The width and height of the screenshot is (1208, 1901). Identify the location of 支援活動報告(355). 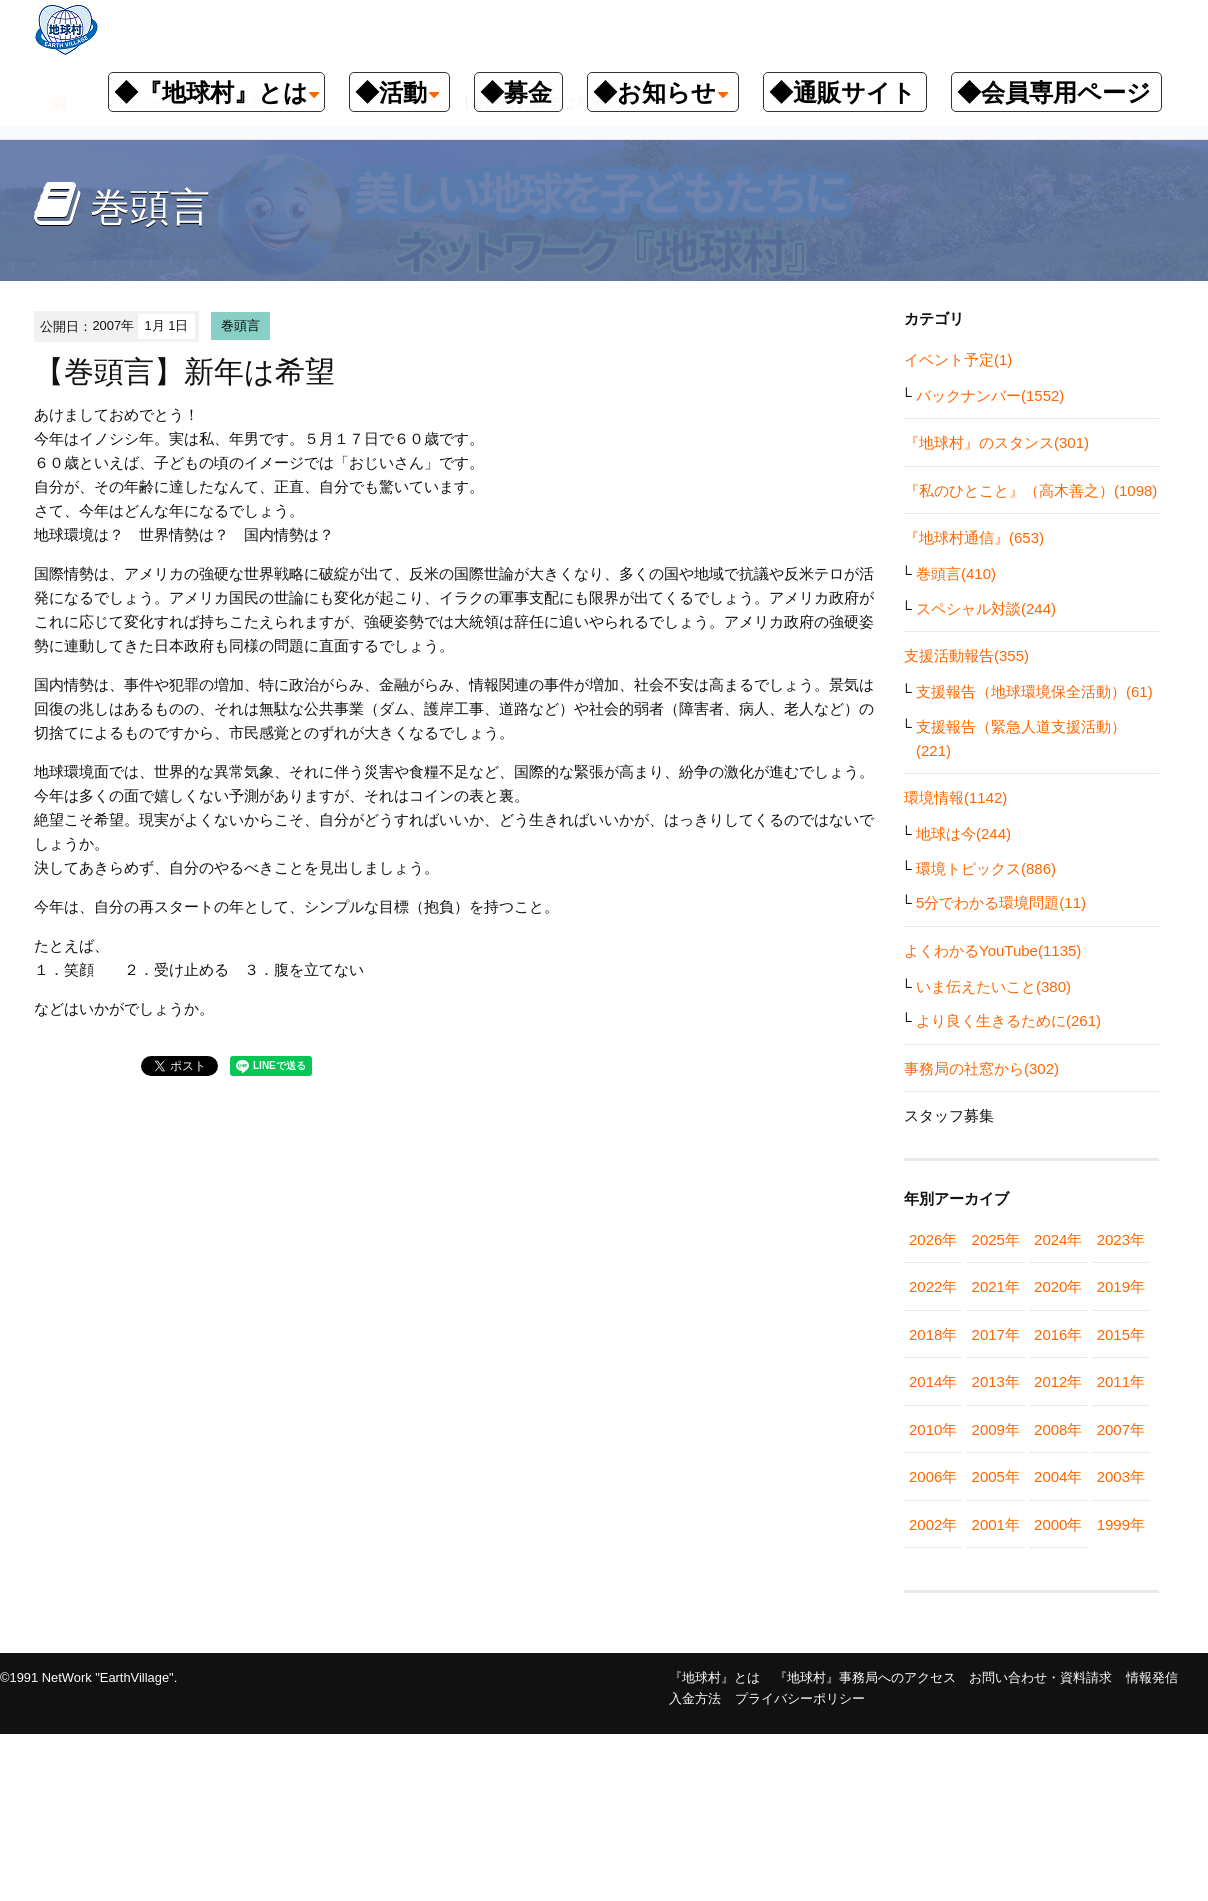
(966, 655).